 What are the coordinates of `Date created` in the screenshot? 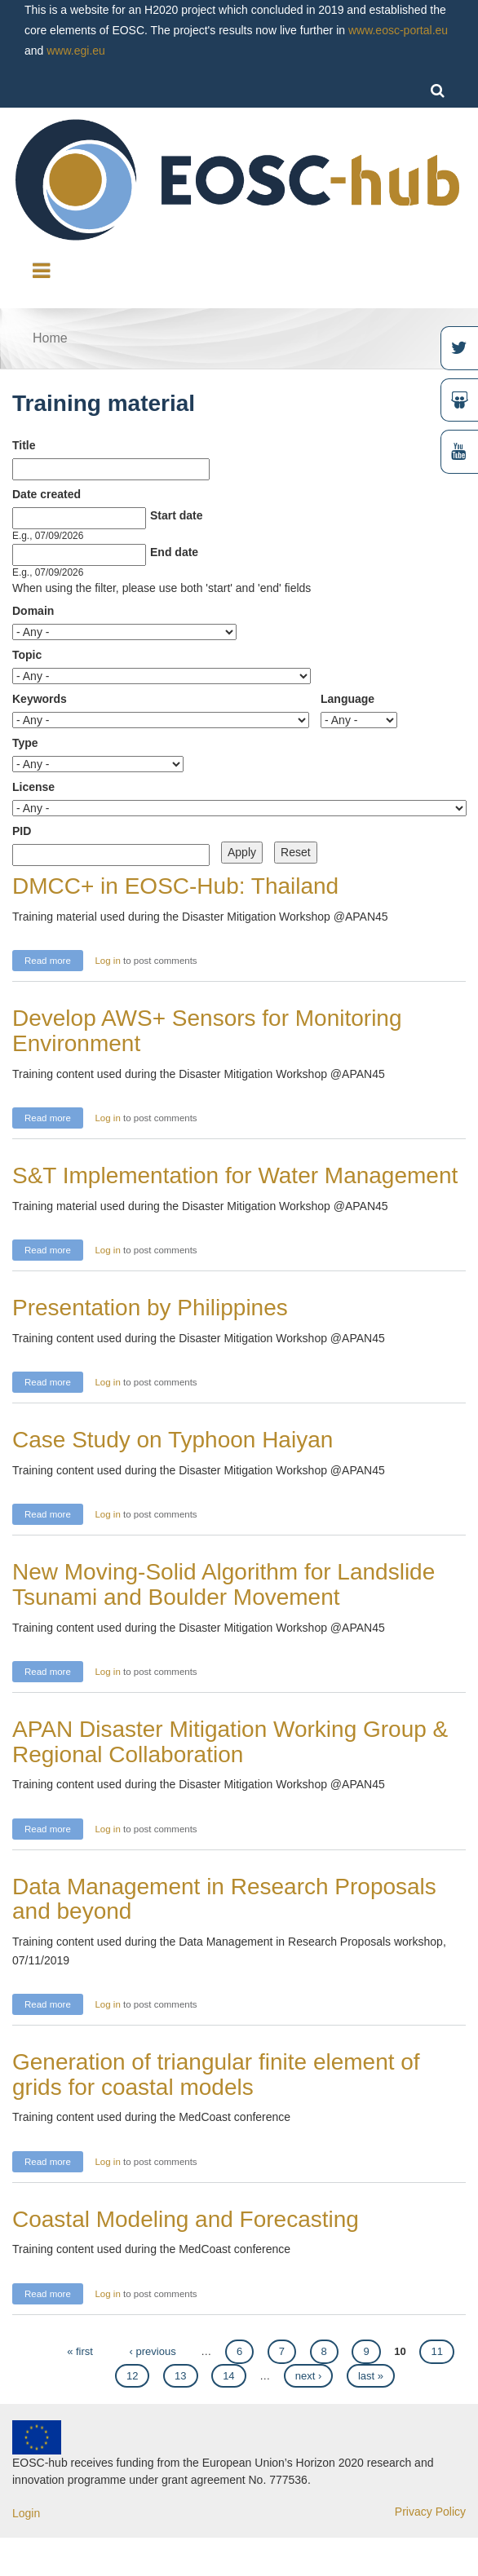 It's located at (46, 494).